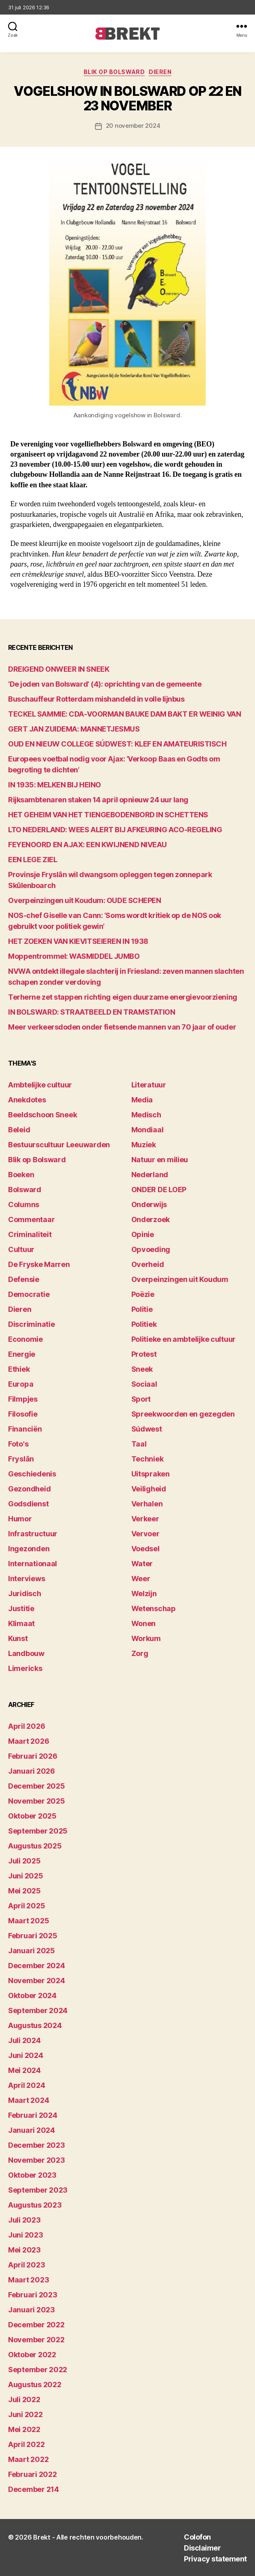 The height and width of the screenshot is (2576, 255). I want to click on juli 2022, so click(24, 2399).